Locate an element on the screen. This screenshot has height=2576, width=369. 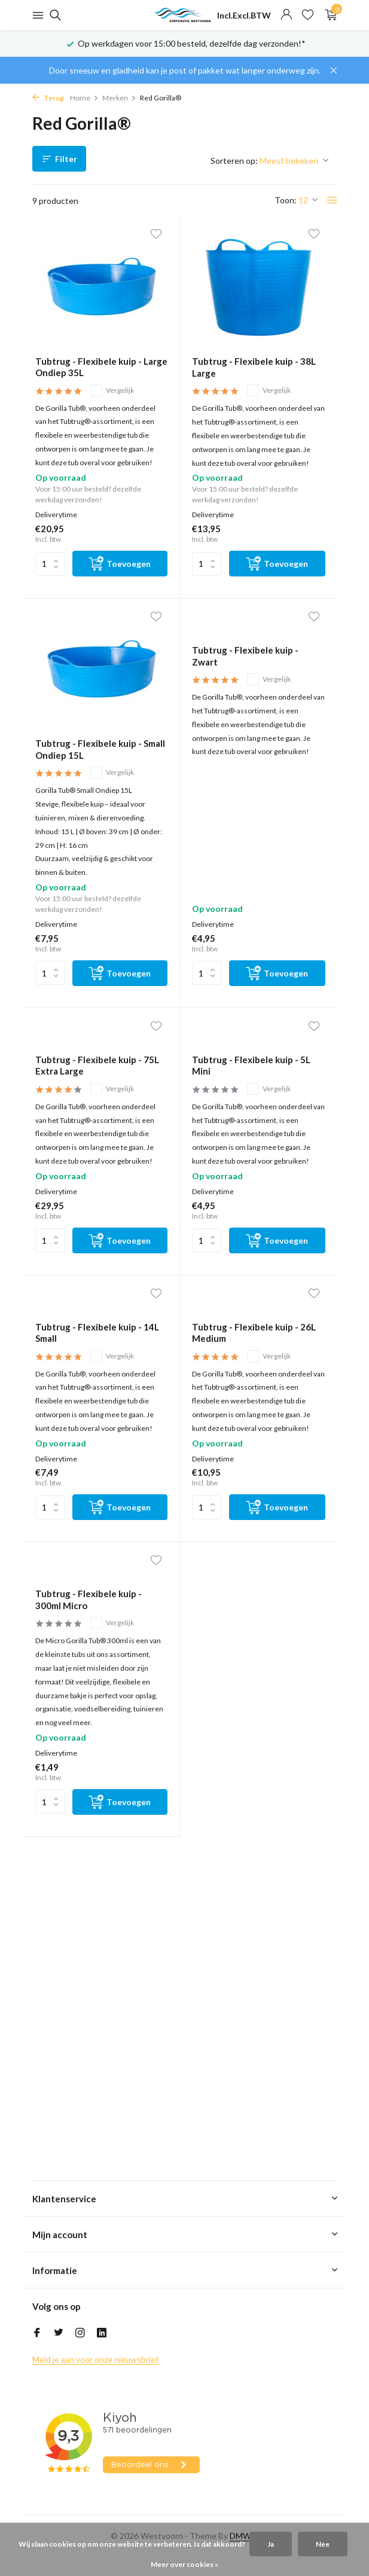
[Toevoegen] is located at coordinates (120, 563).